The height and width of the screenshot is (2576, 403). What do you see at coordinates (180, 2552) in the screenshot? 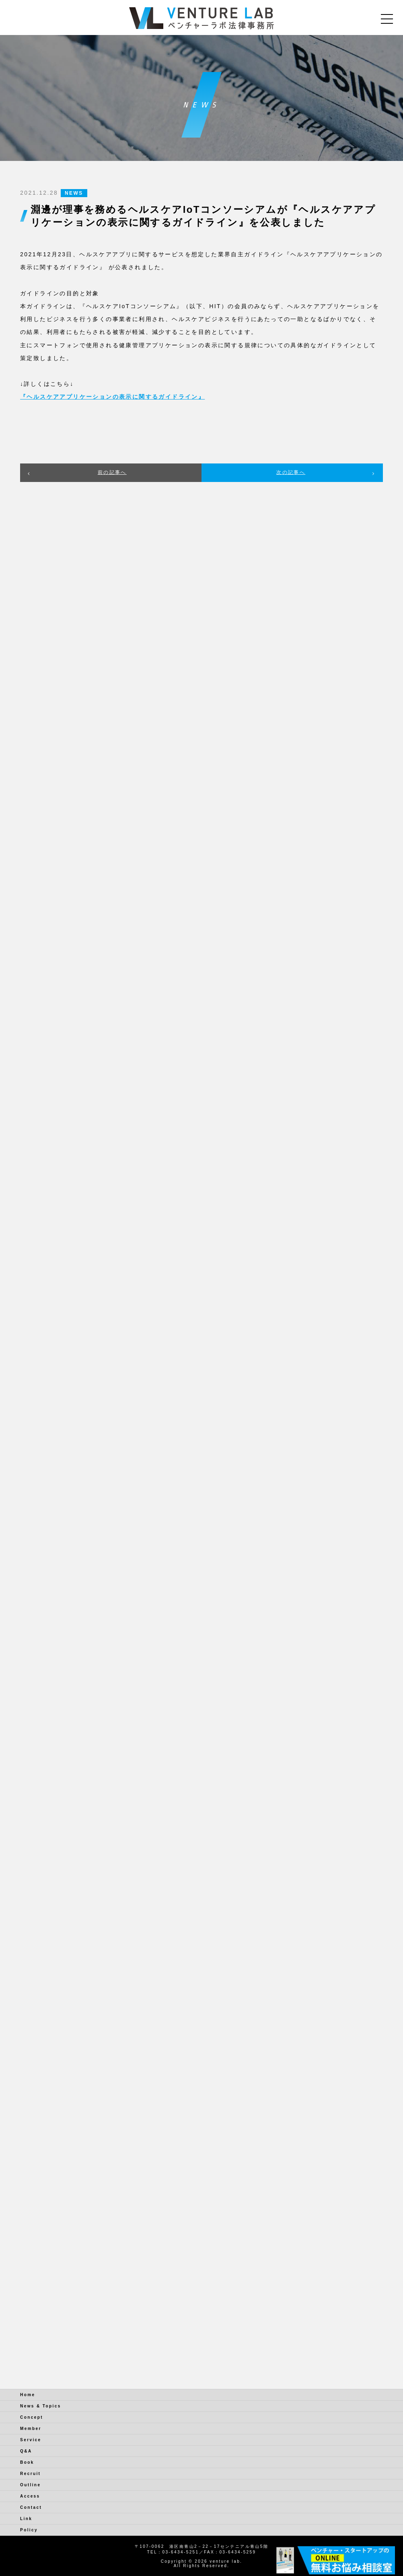
I see `03-6434-5251` at bounding box center [180, 2552].